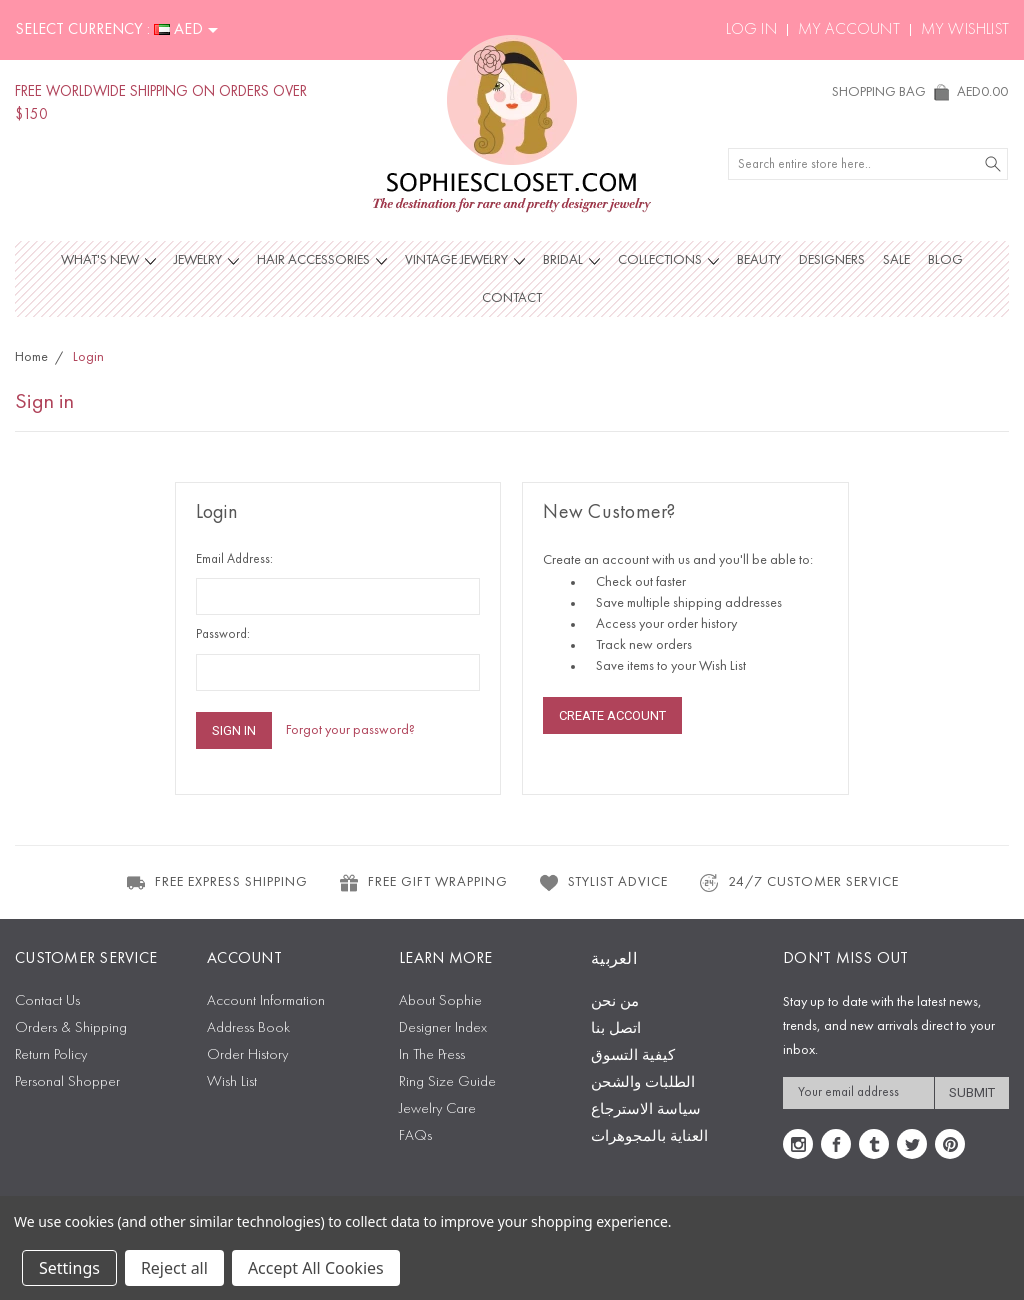  I want to click on Account Information, so click(266, 1001).